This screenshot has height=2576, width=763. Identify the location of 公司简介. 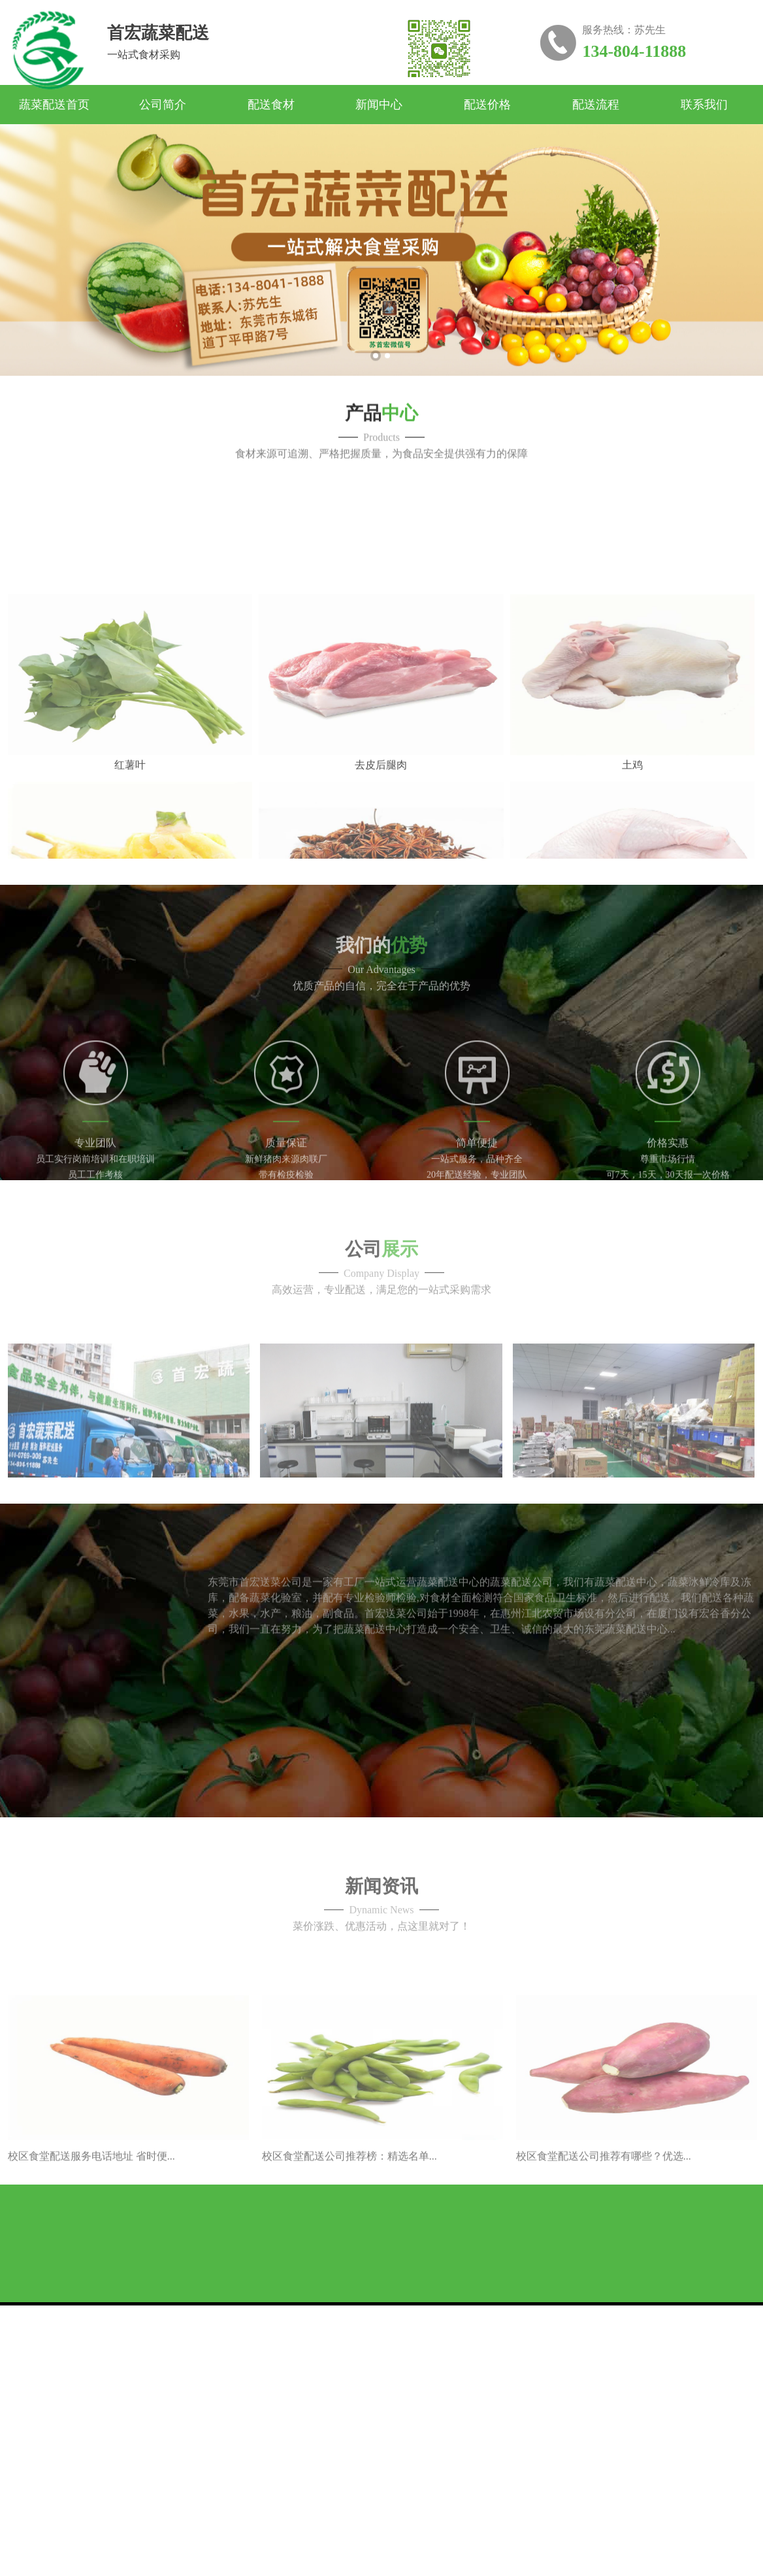
(162, 104).